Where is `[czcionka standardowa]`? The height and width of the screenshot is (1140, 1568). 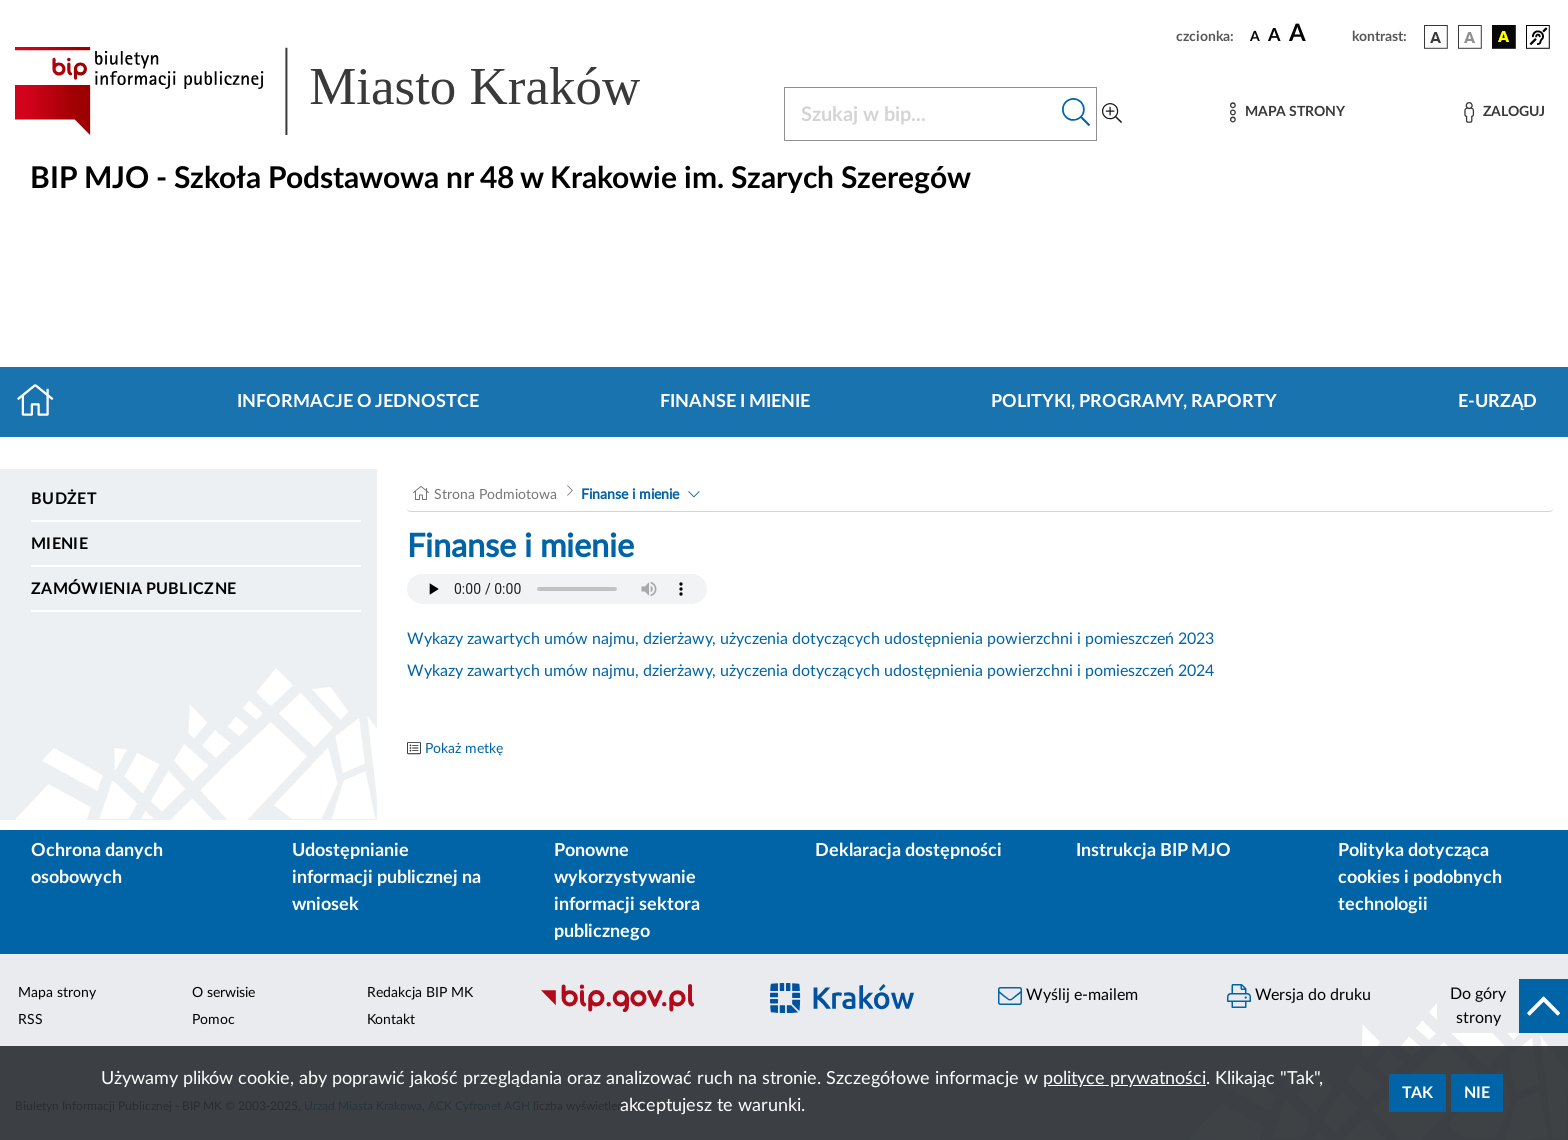
[czcionka standardowa] is located at coordinates (1255, 36).